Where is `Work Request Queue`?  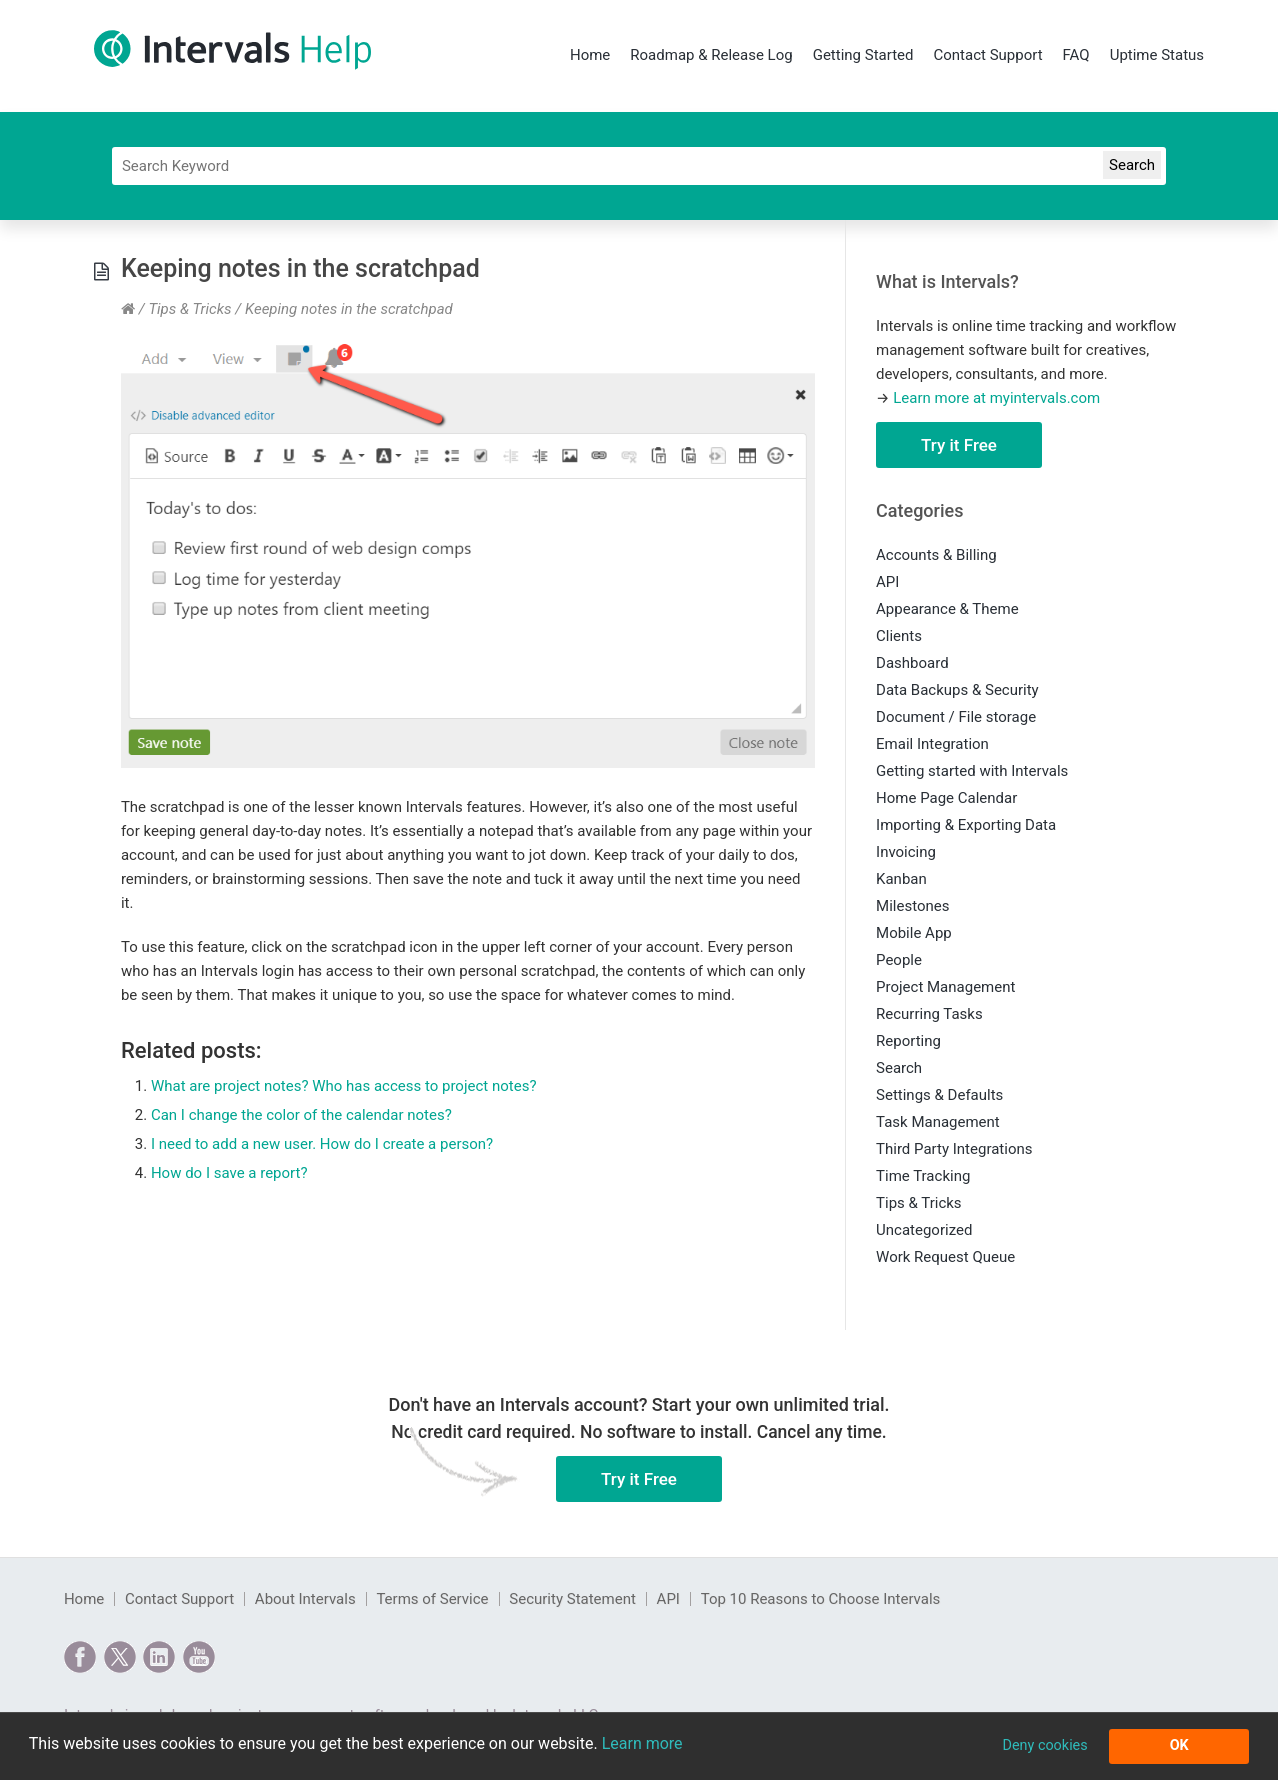 Work Request Queue is located at coordinates (945, 1257).